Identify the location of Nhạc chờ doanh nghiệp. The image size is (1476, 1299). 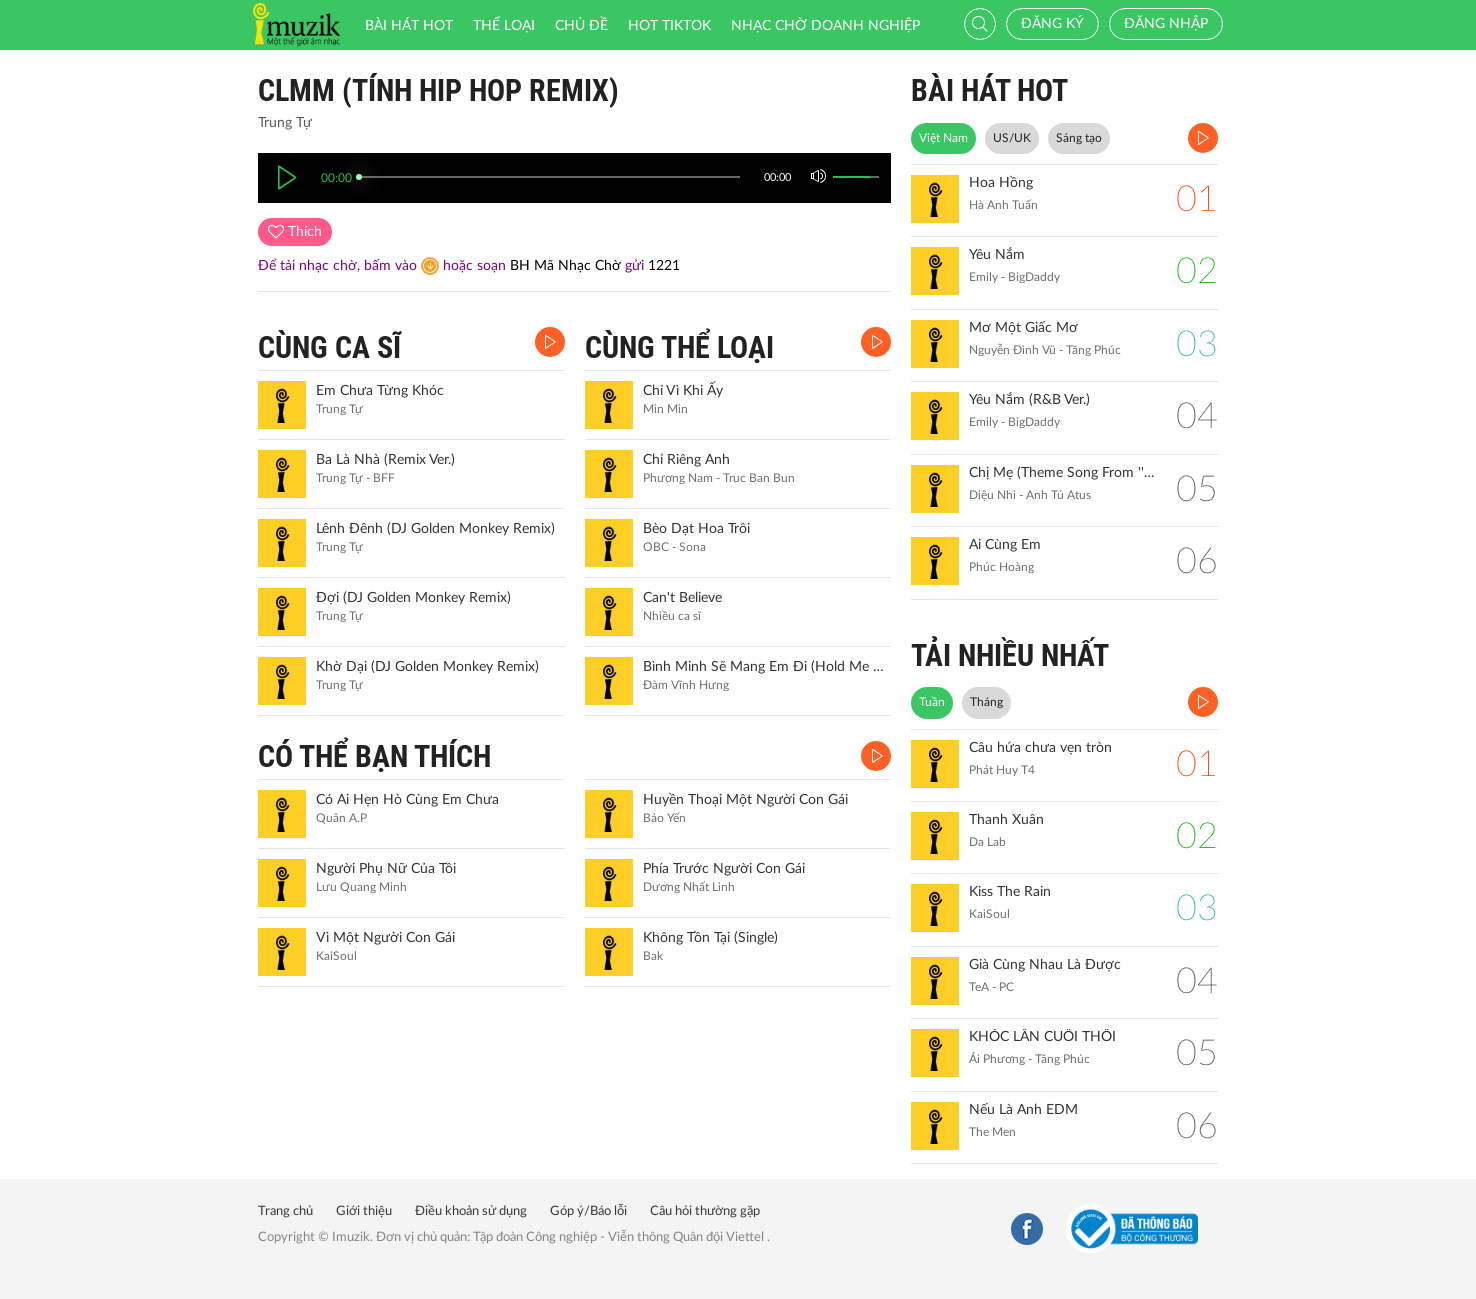
(825, 26).